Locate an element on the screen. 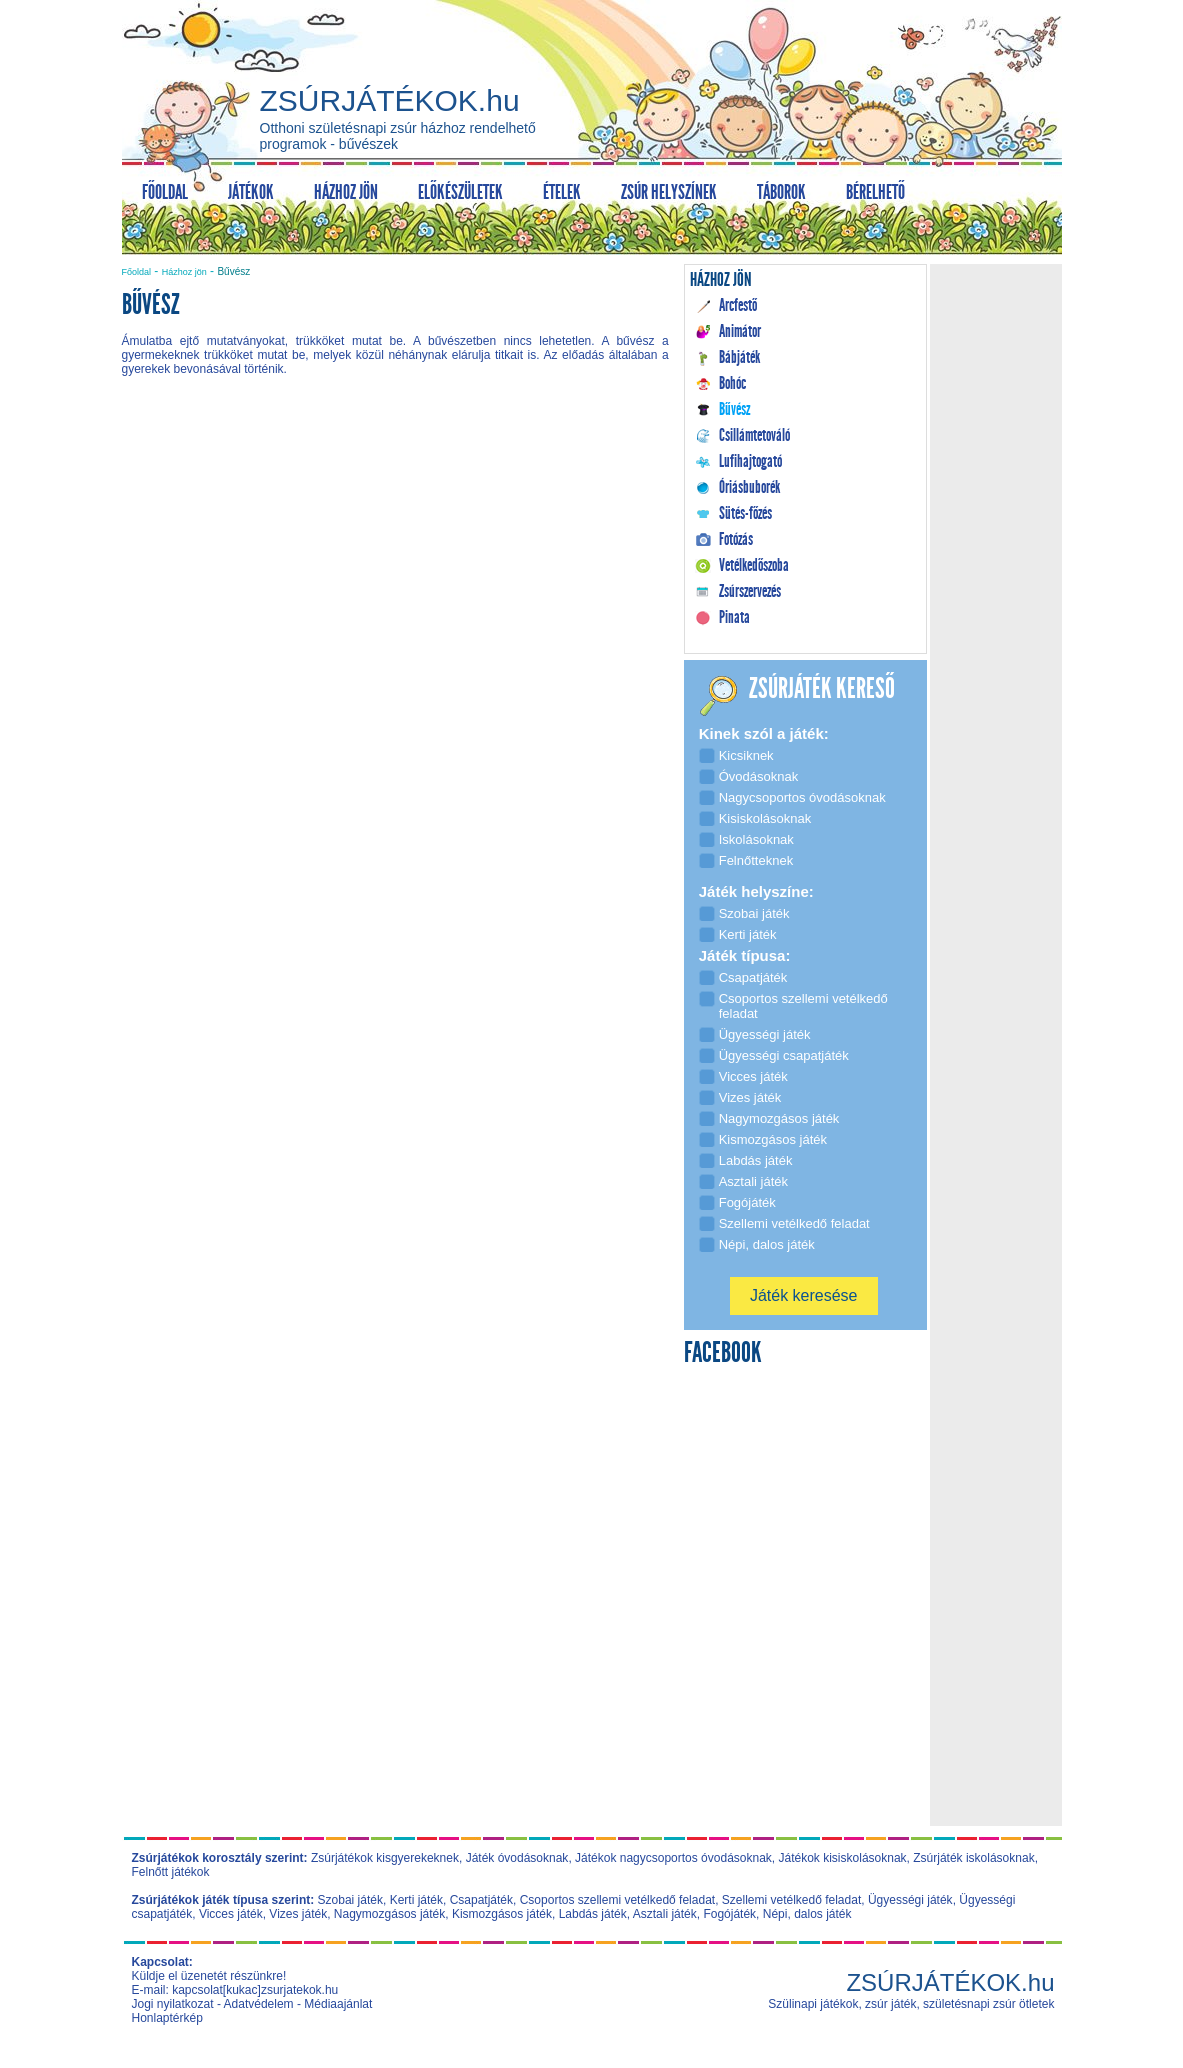  Népi, dalos játék is located at coordinates (807, 1914).